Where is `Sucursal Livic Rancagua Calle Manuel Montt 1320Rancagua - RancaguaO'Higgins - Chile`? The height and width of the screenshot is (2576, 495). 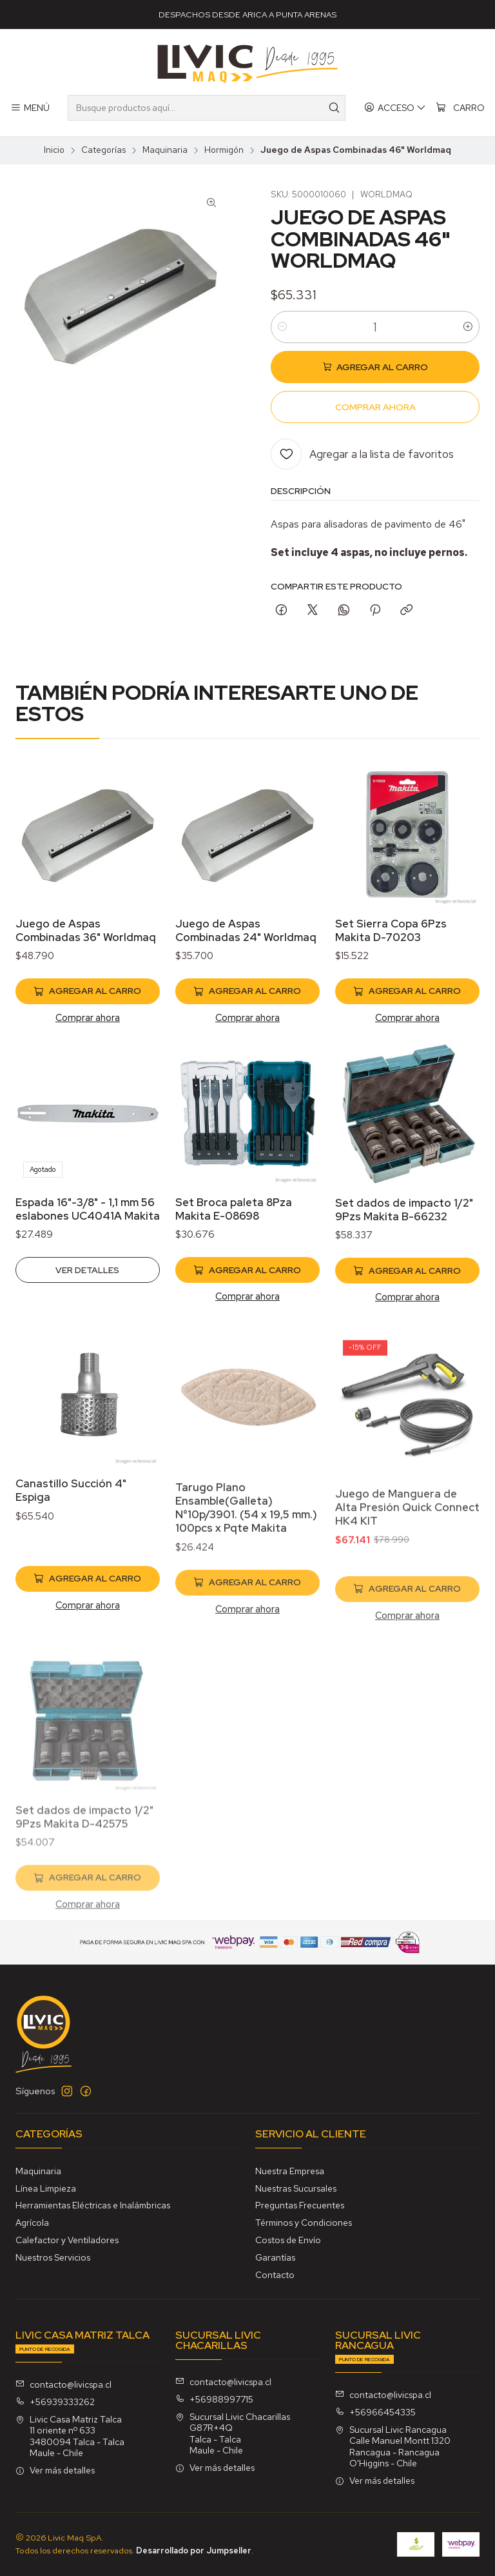 Sucursal Livic Rancagua Calle Manuel Montt 1320Rancagua - RancaguaO'Higgins - Chile is located at coordinates (393, 2447).